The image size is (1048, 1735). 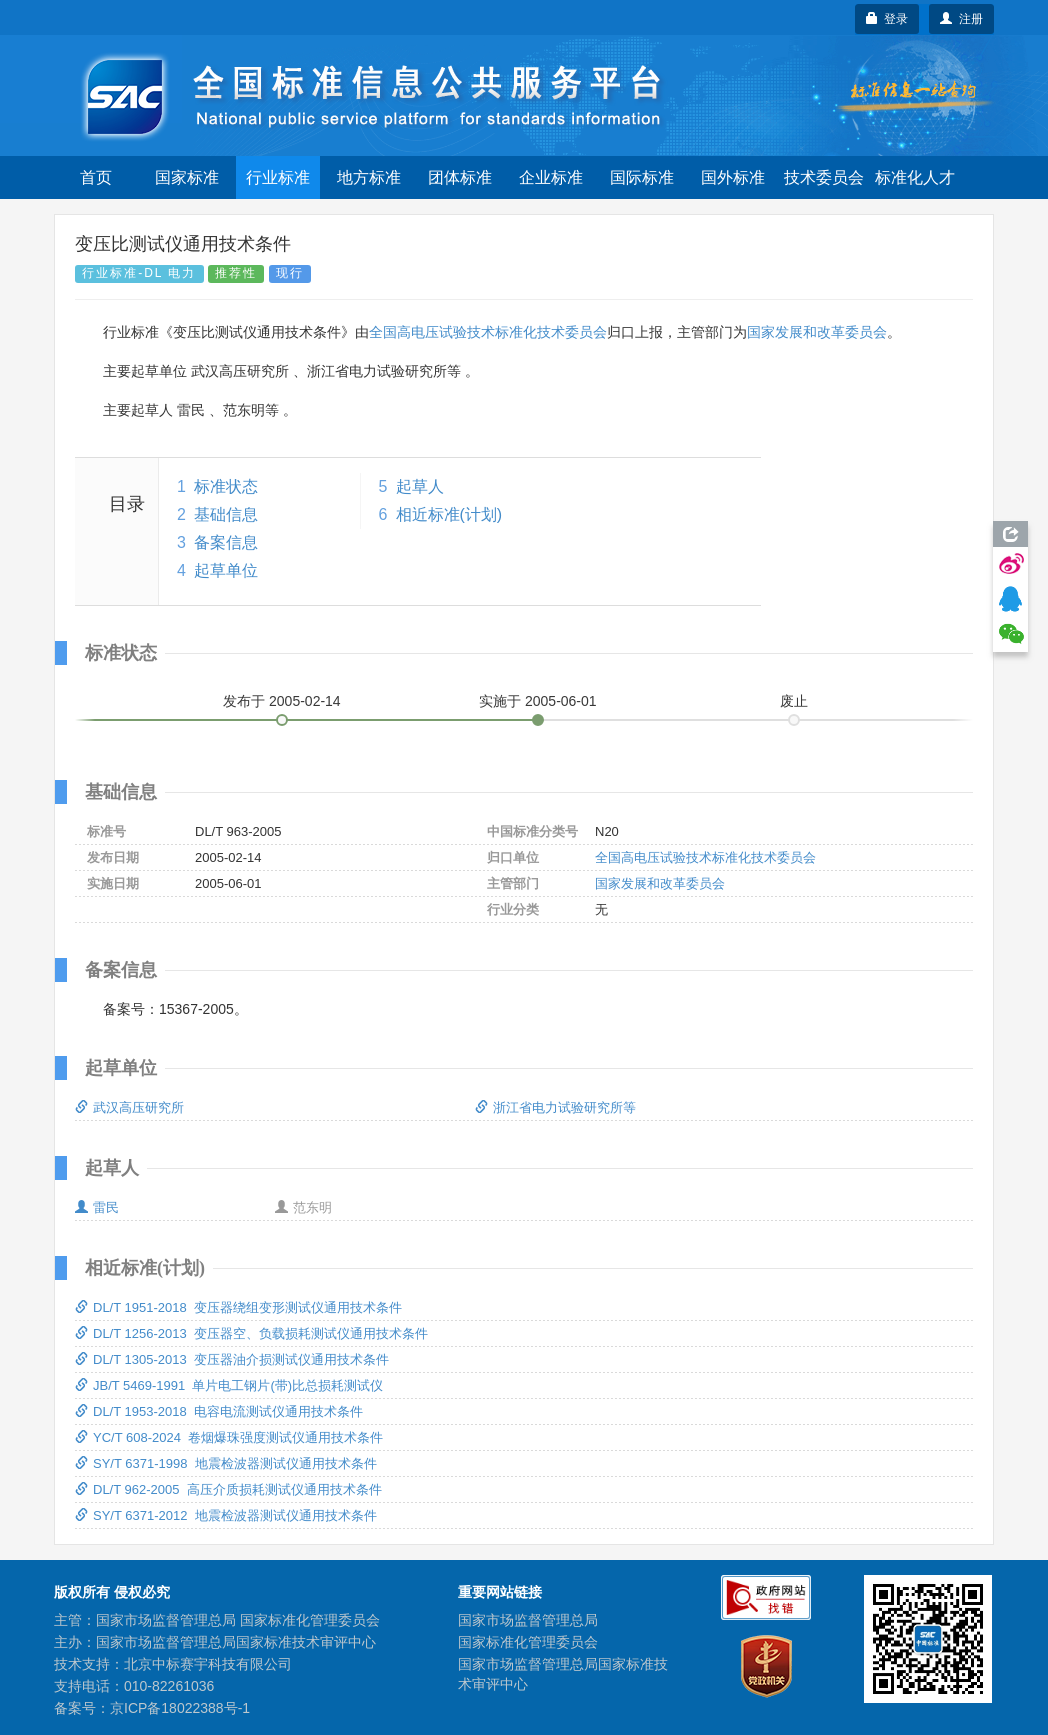 What do you see at coordinates (229, 1437) in the screenshot?
I see `YC/T 608-2024 卷烟爆珠强度测试仪通用技术条件` at bounding box center [229, 1437].